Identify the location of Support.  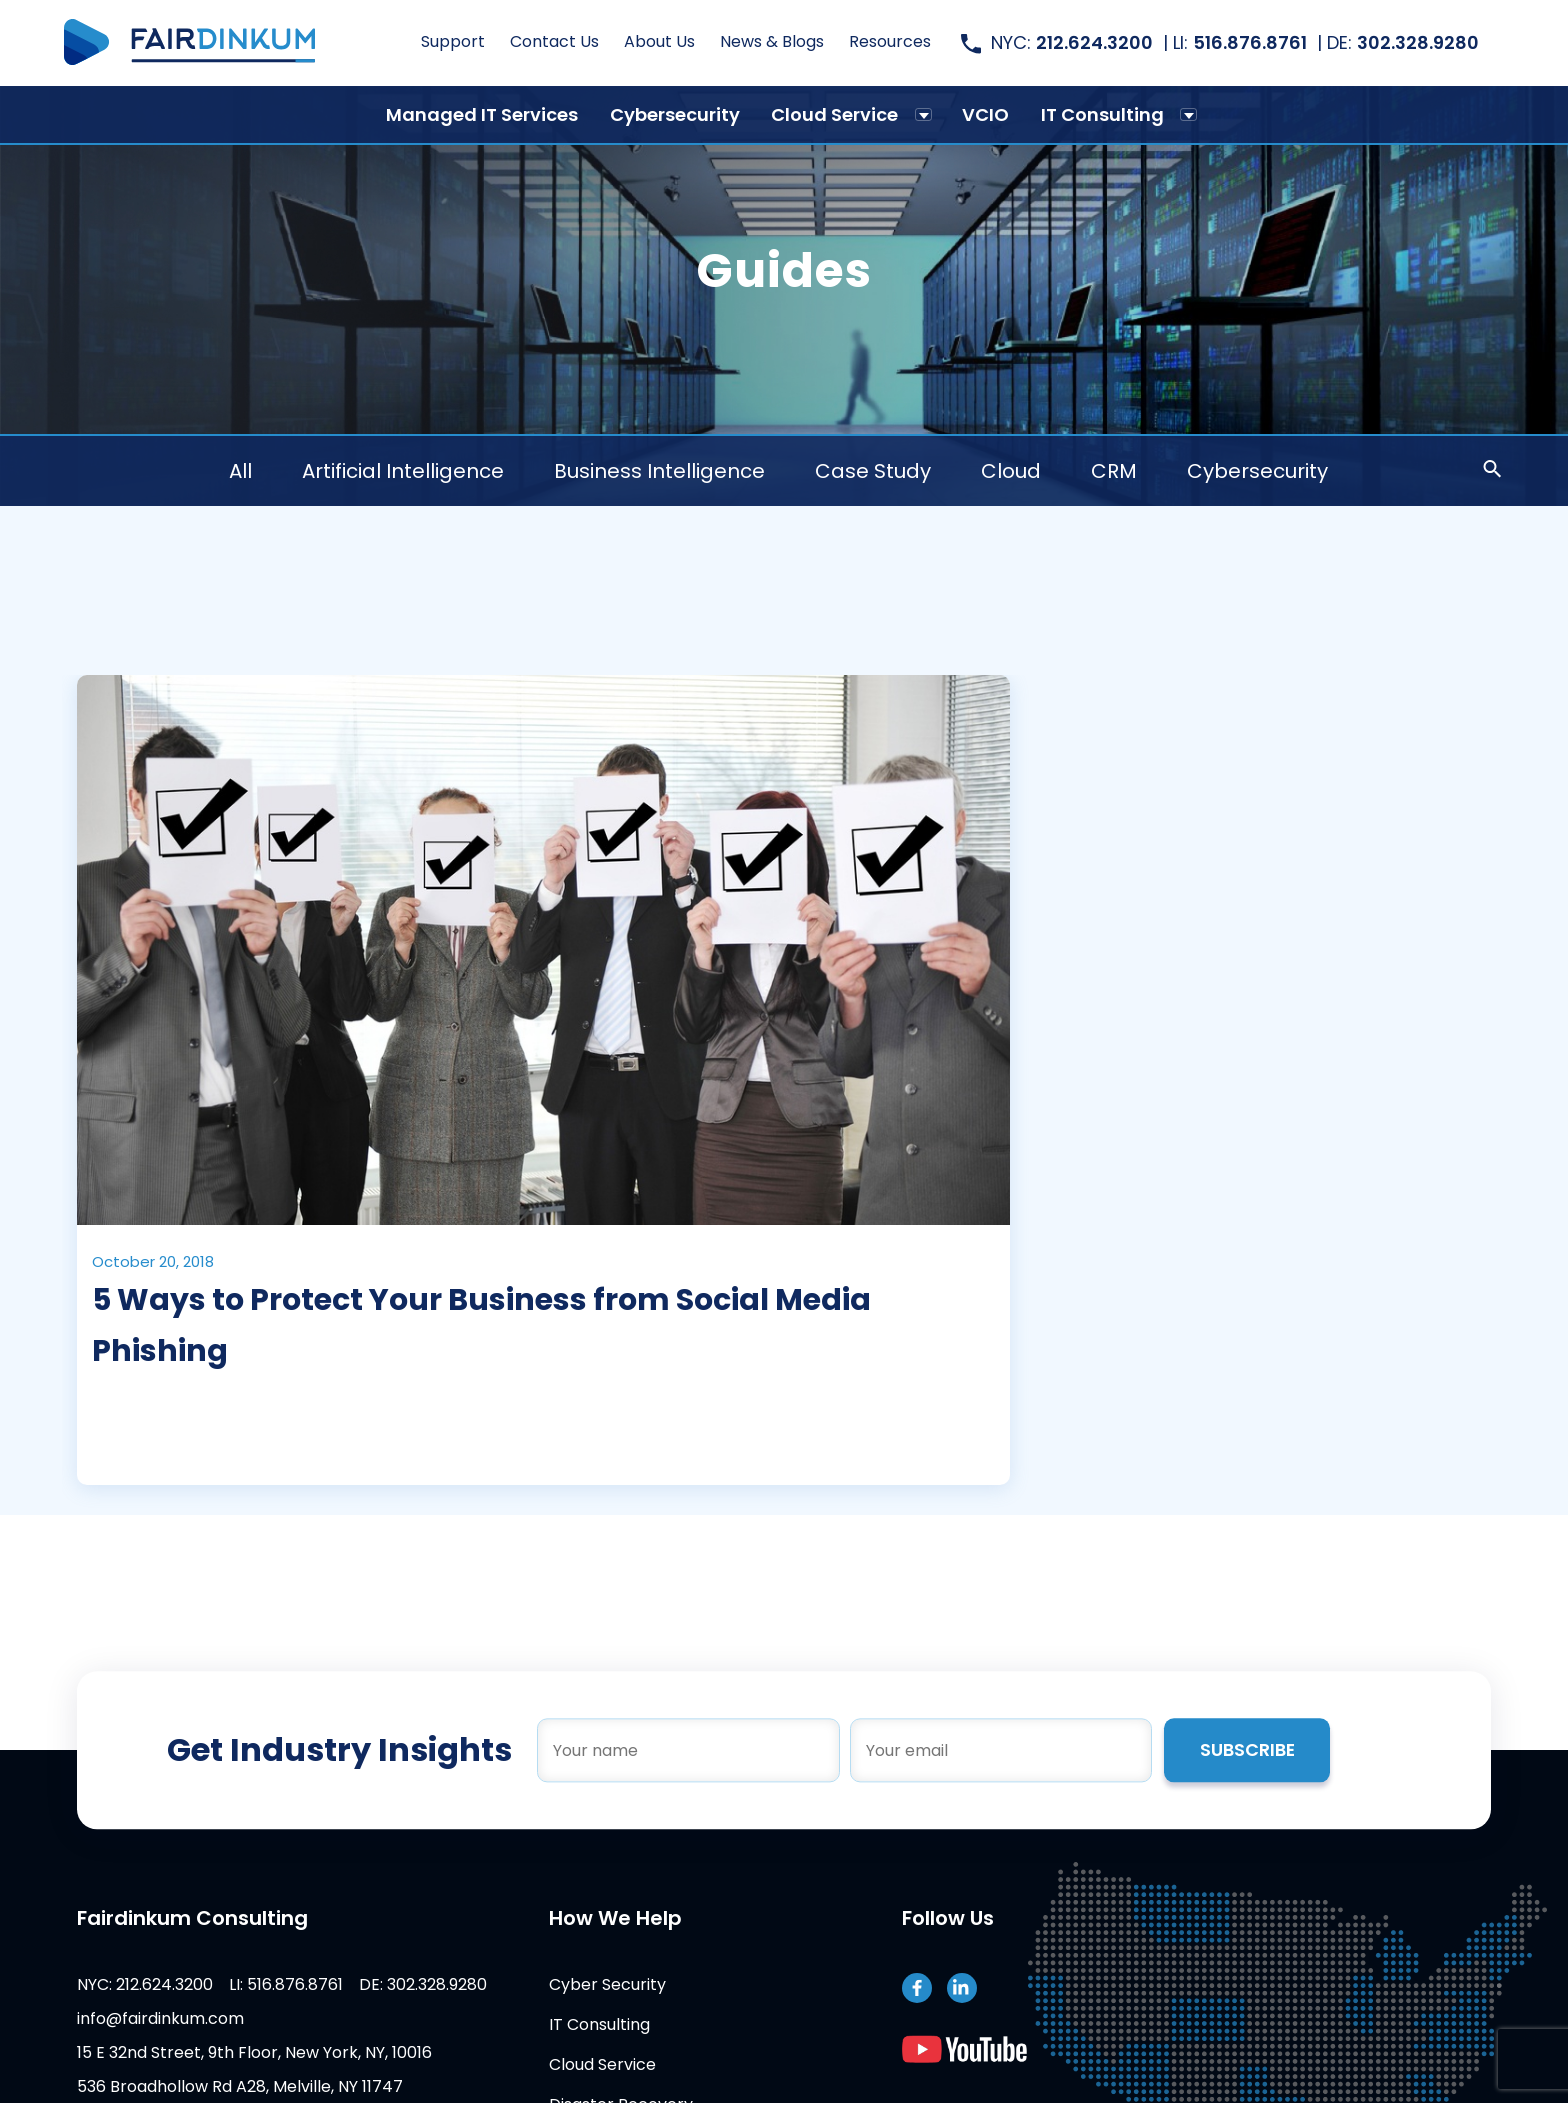
(453, 42).